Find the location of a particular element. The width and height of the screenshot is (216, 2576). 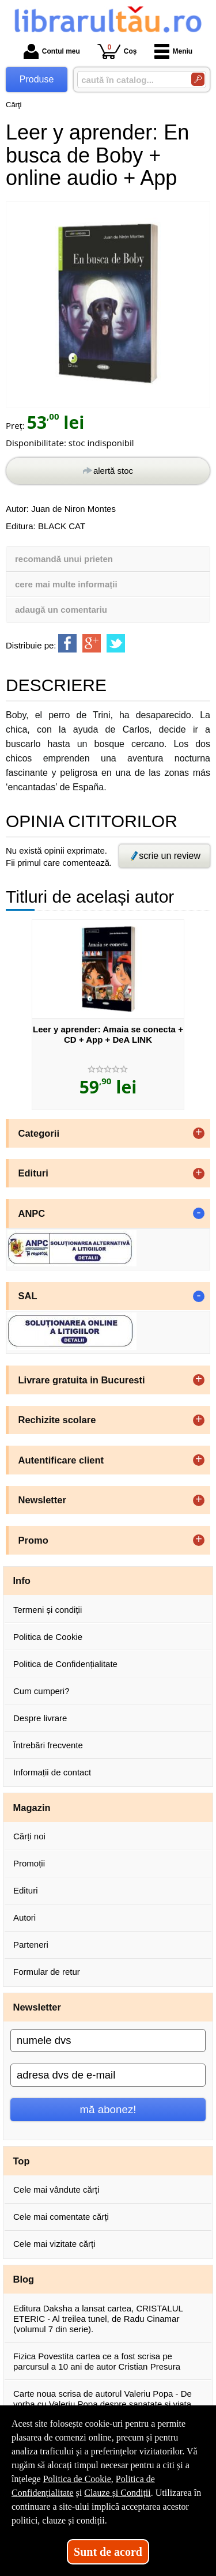

Contul meu is located at coordinates (52, 51).